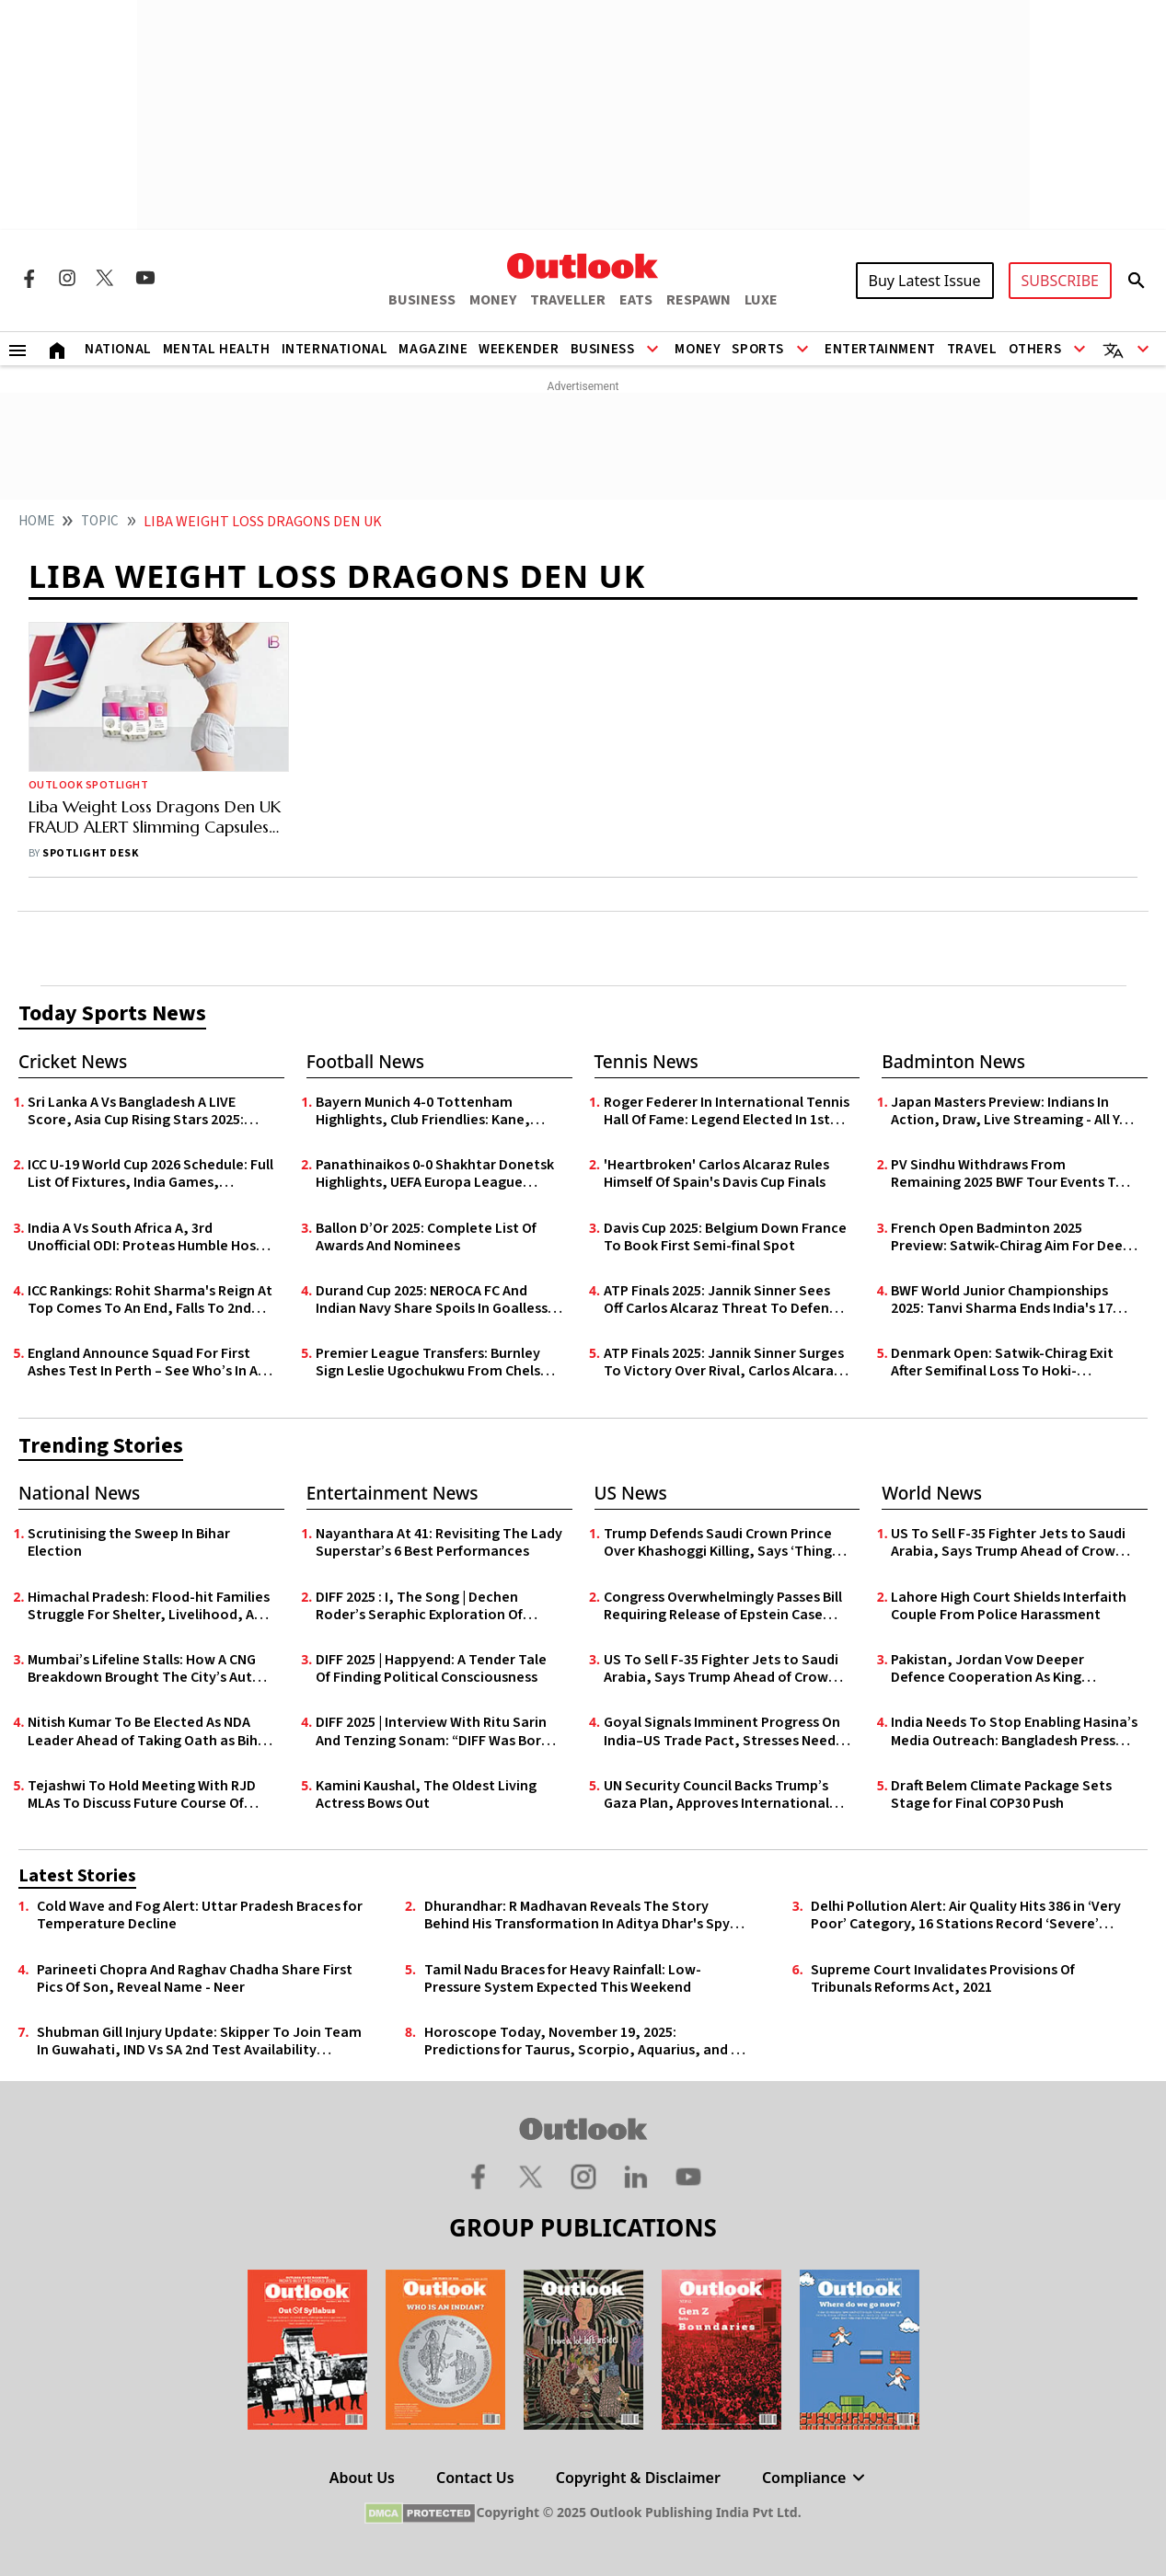 This screenshot has height=2576, width=1166. I want to click on National, so click(118, 349).